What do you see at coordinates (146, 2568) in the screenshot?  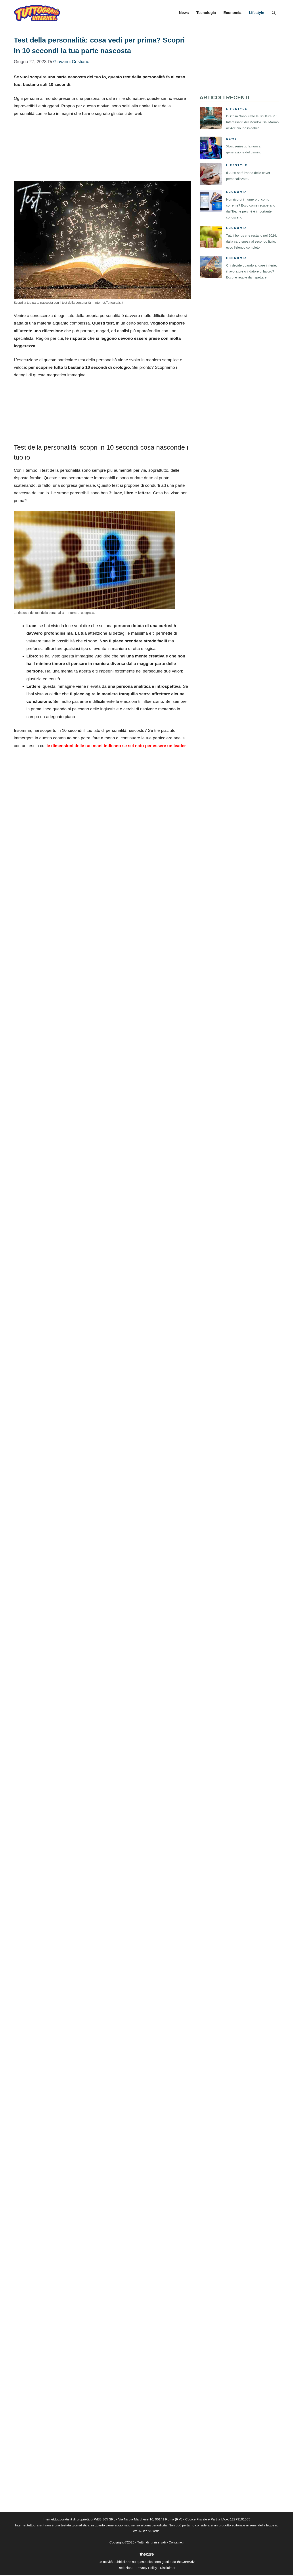 I see `Privacy Policy` at bounding box center [146, 2568].